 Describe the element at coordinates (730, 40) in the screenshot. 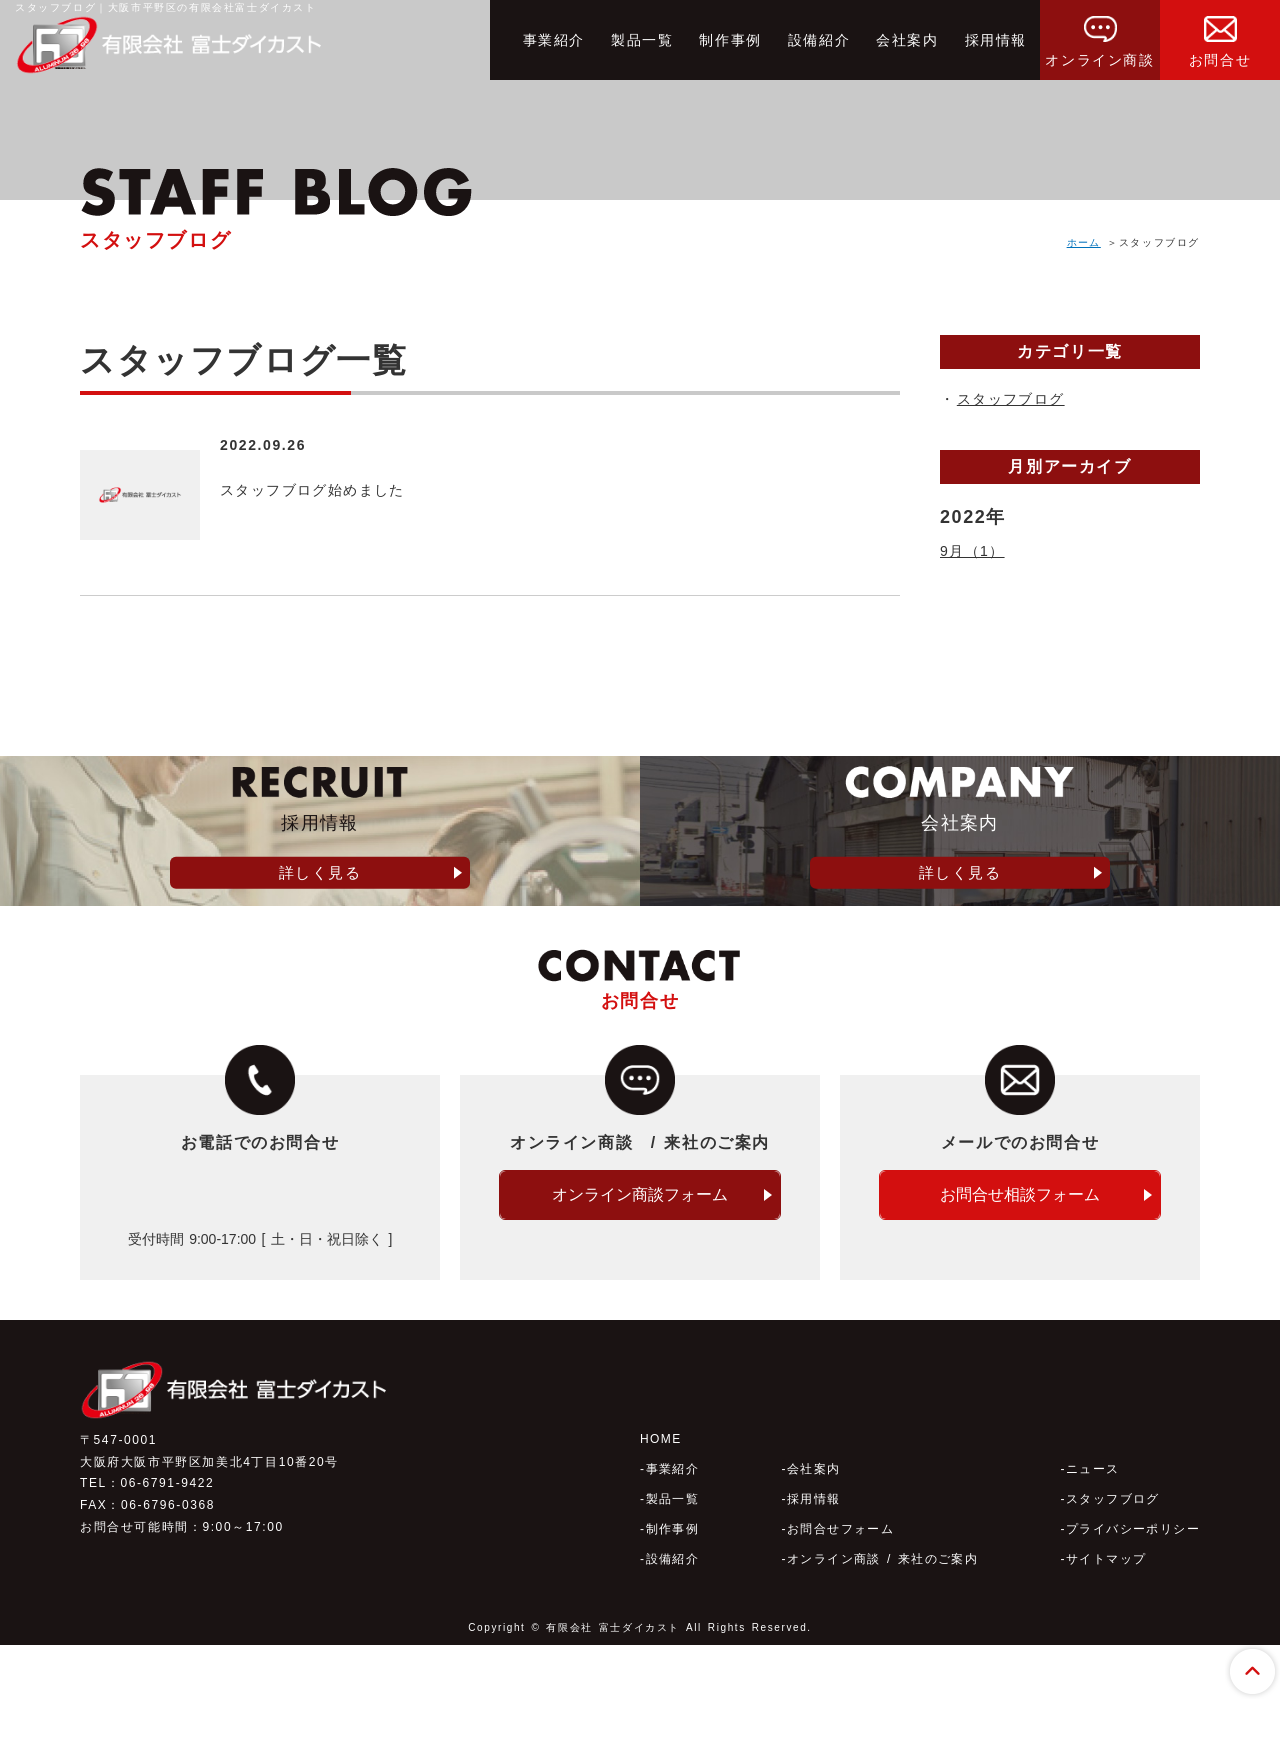

I see `制作事例` at that location.